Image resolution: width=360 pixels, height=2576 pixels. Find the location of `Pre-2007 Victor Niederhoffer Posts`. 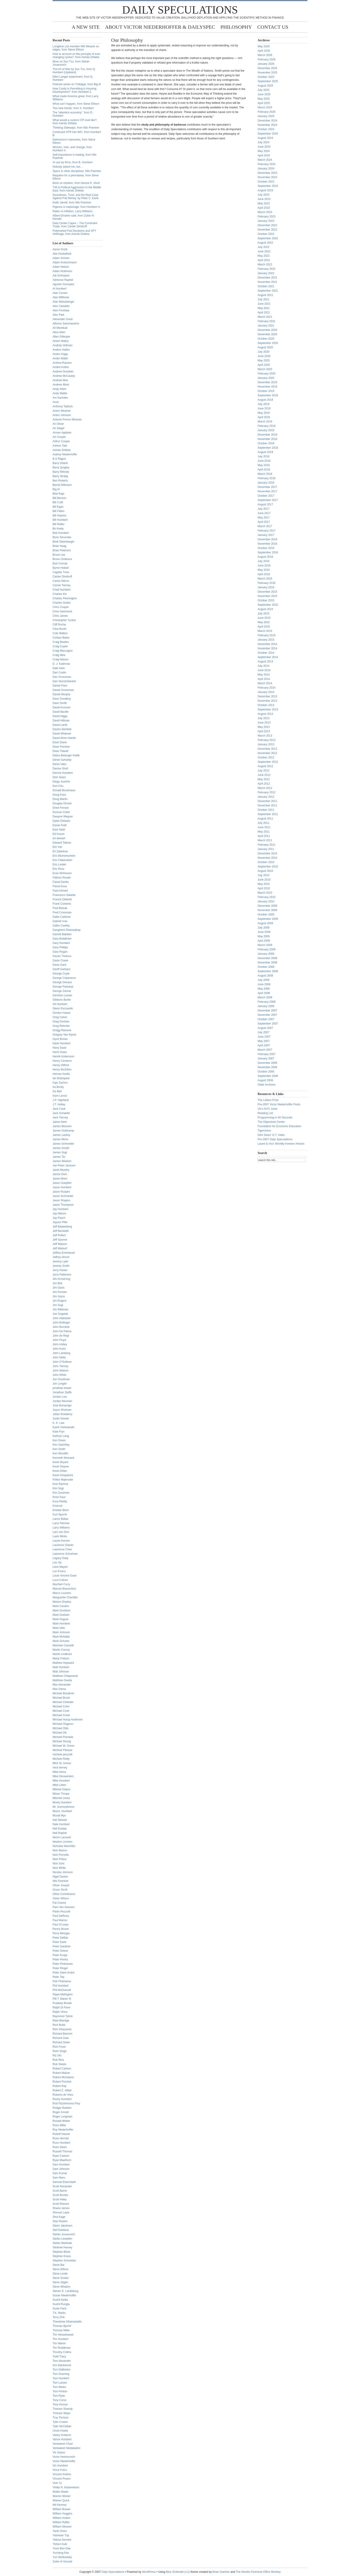

Pre-2007 Victor Niederhoffer Posts is located at coordinates (279, 1104).